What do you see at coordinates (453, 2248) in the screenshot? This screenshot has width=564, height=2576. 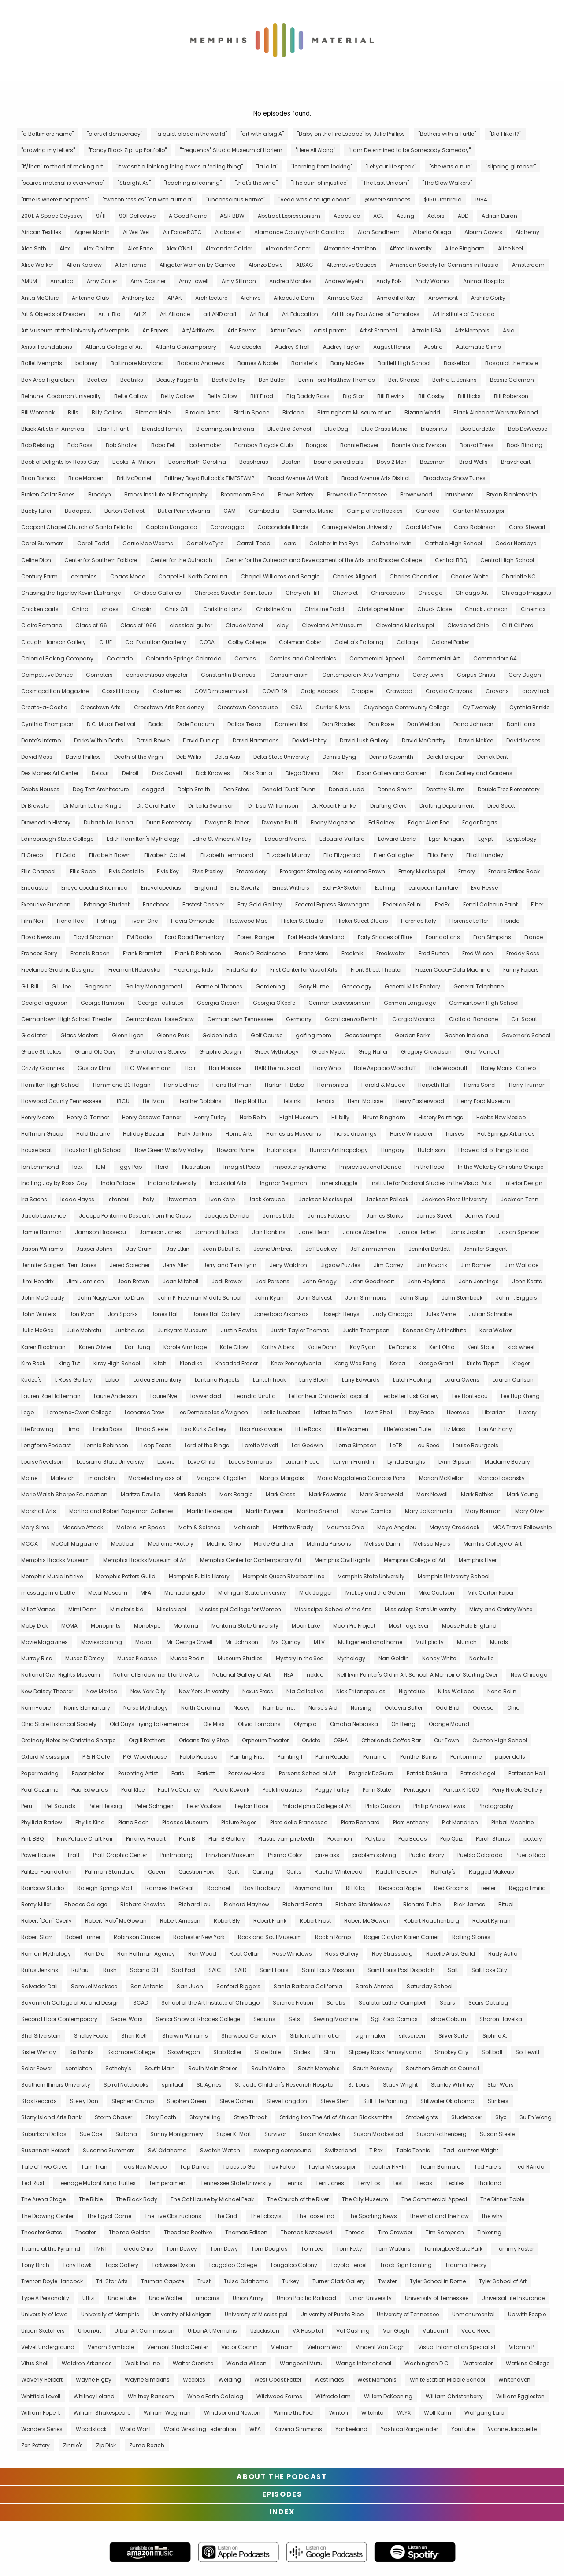 I see `Tombigbee State Park` at bounding box center [453, 2248].